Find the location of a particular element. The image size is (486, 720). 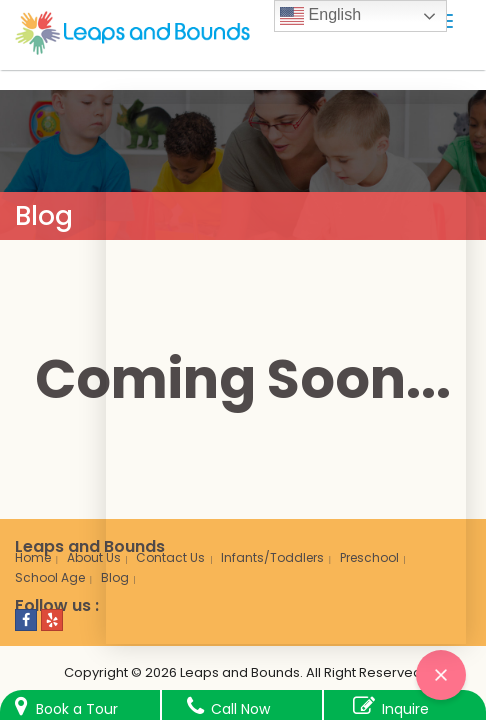

About Us is located at coordinates (94, 557).